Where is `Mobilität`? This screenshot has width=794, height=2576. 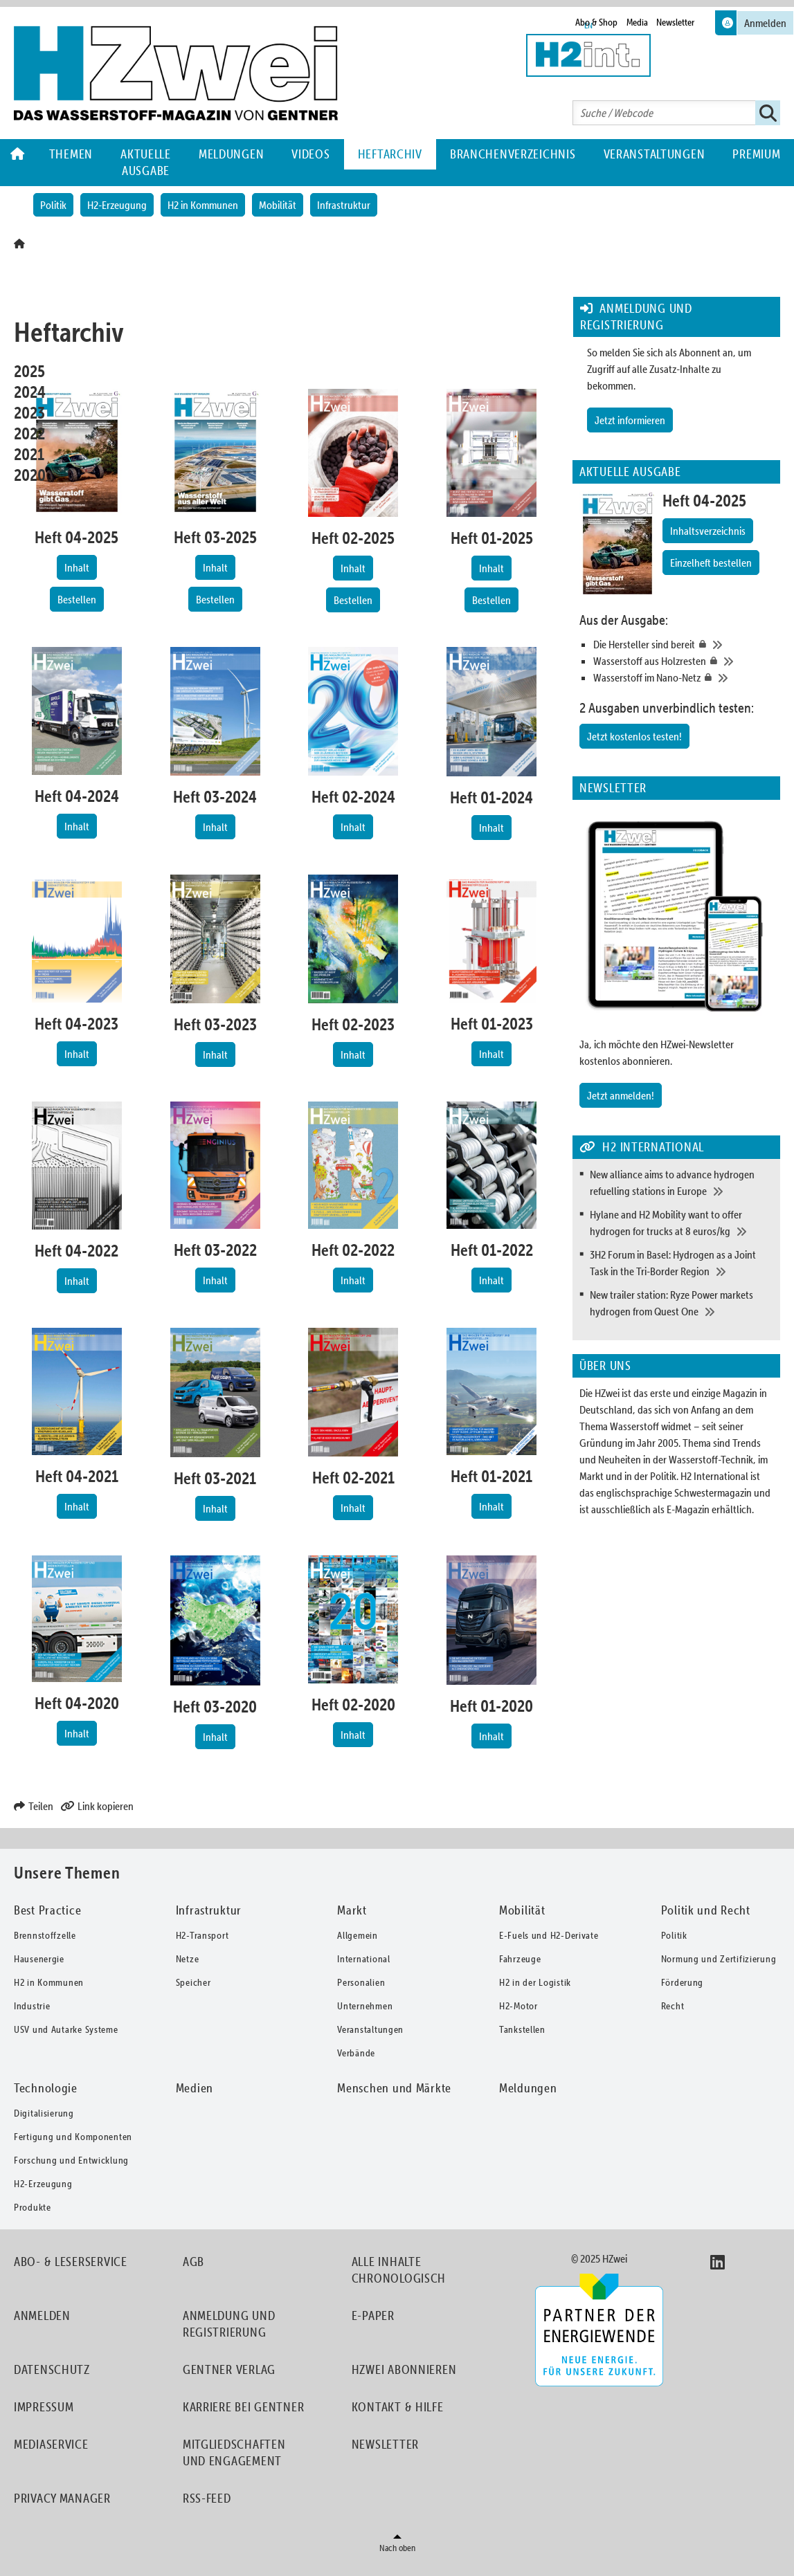
Mobilität is located at coordinates (277, 205).